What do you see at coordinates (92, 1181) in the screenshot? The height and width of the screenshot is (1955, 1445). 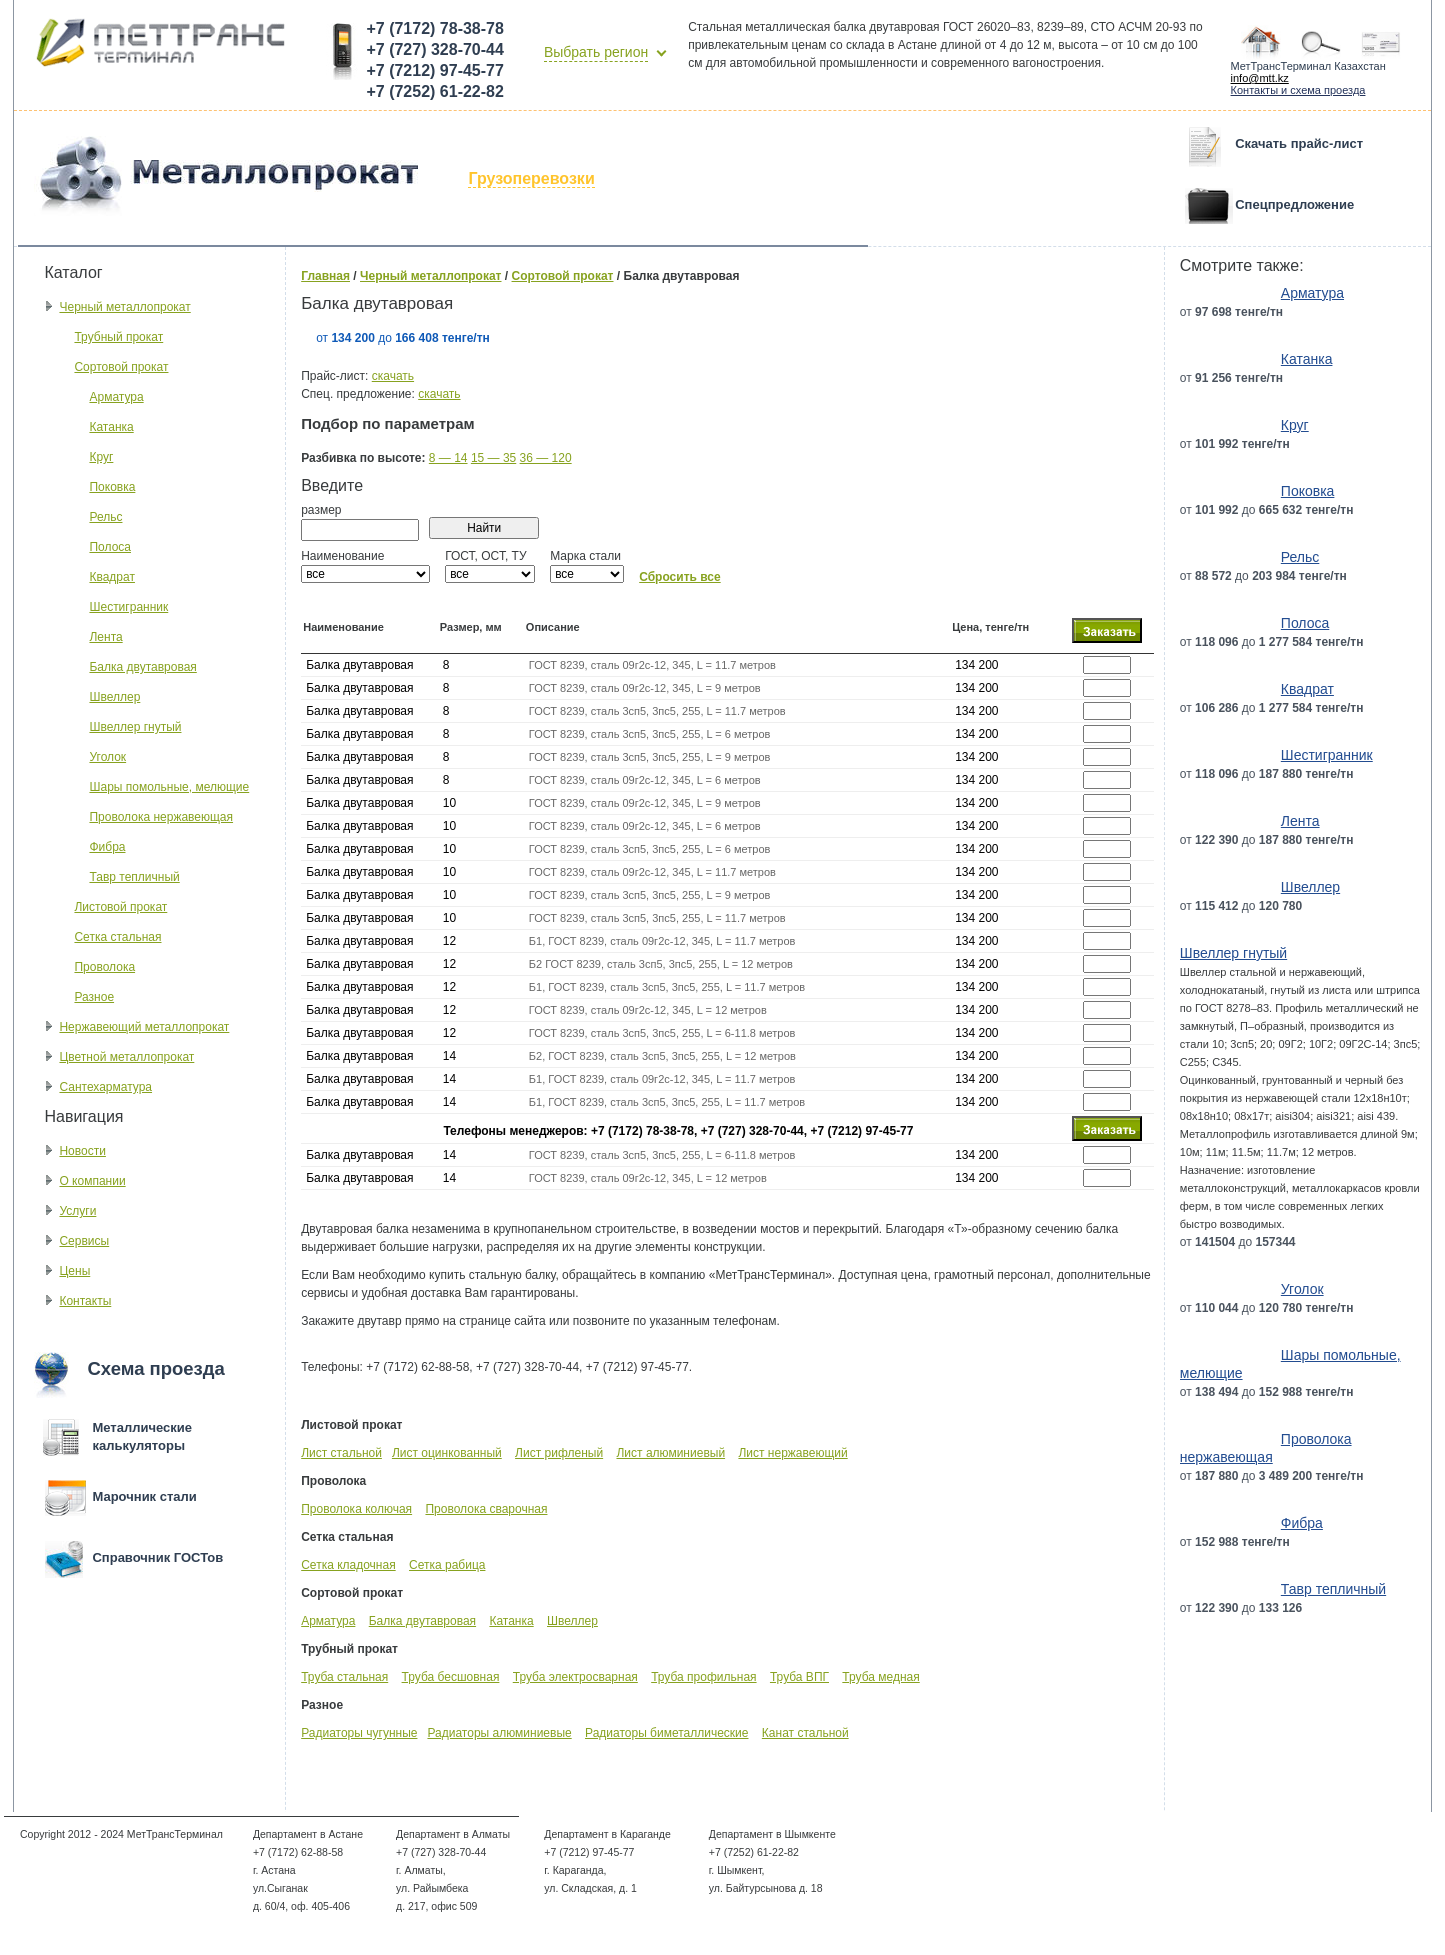 I see `О компании` at bounding box center [92, 1181].